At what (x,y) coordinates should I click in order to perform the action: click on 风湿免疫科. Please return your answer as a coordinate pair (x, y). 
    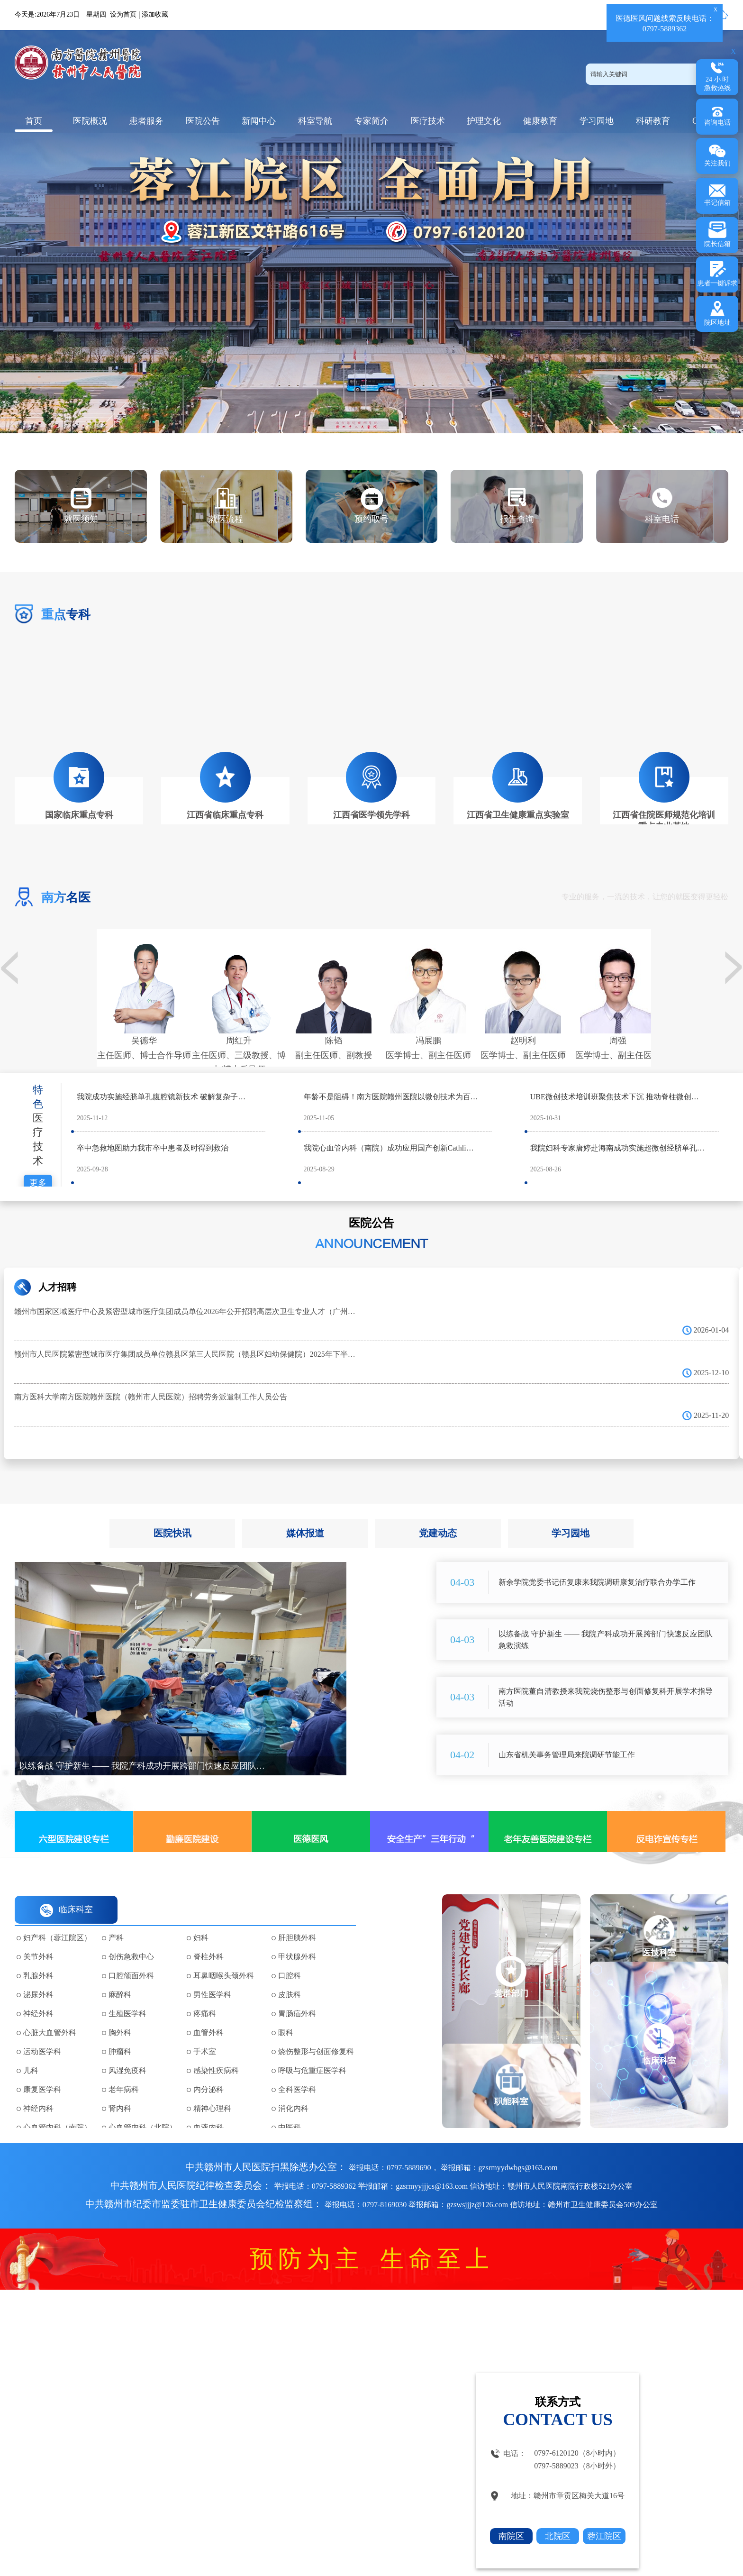
    Looking at the image, I should click on (127, 2051).